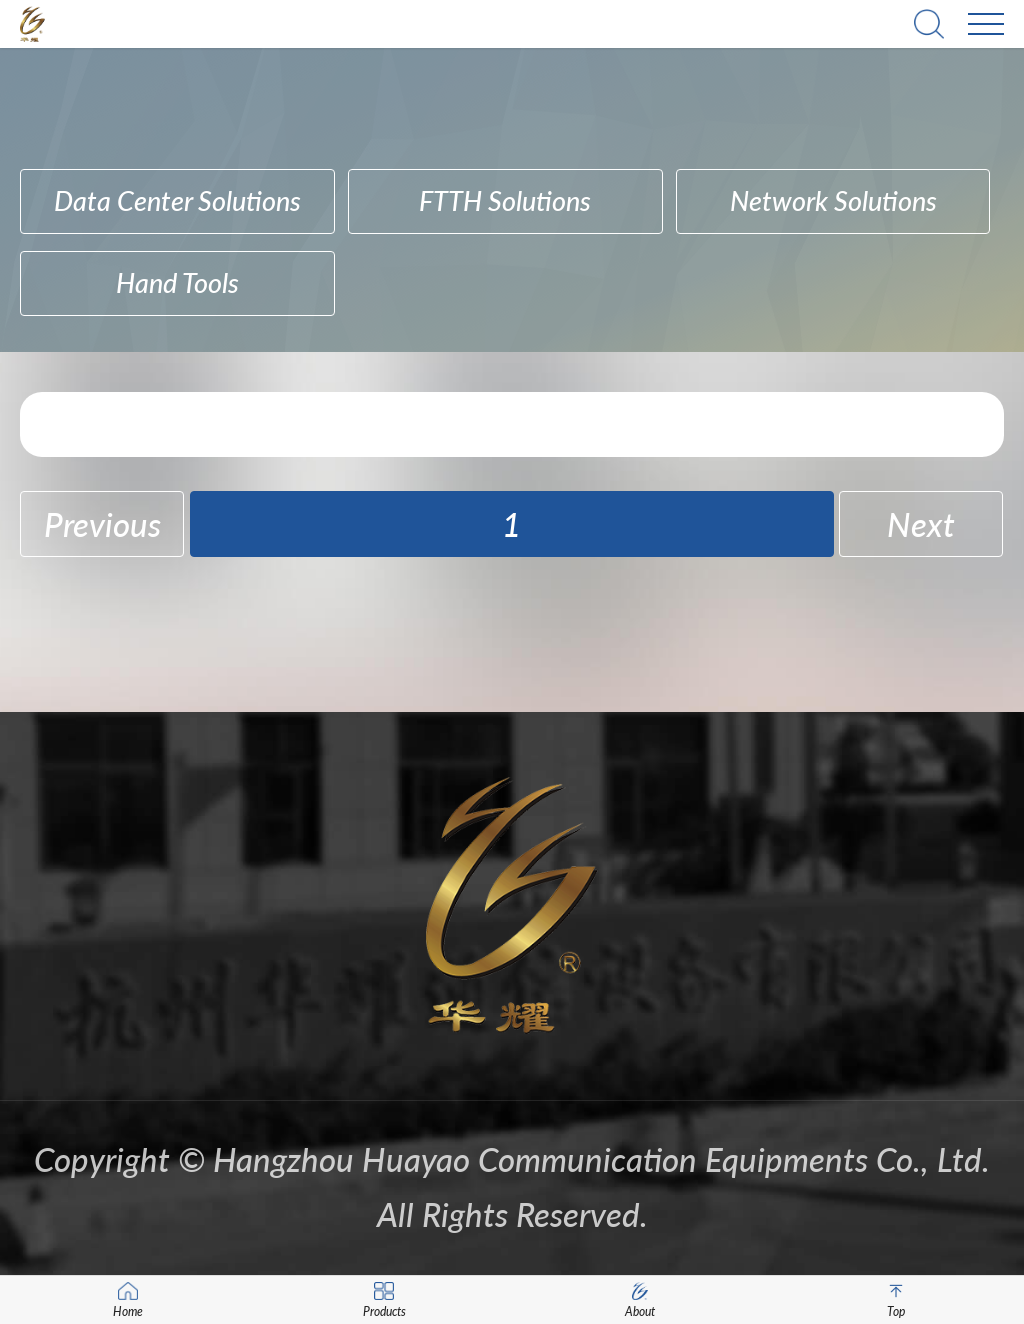  Describe the element at coordinates (921, 524) in the screenshot. I see `Next` at that location.